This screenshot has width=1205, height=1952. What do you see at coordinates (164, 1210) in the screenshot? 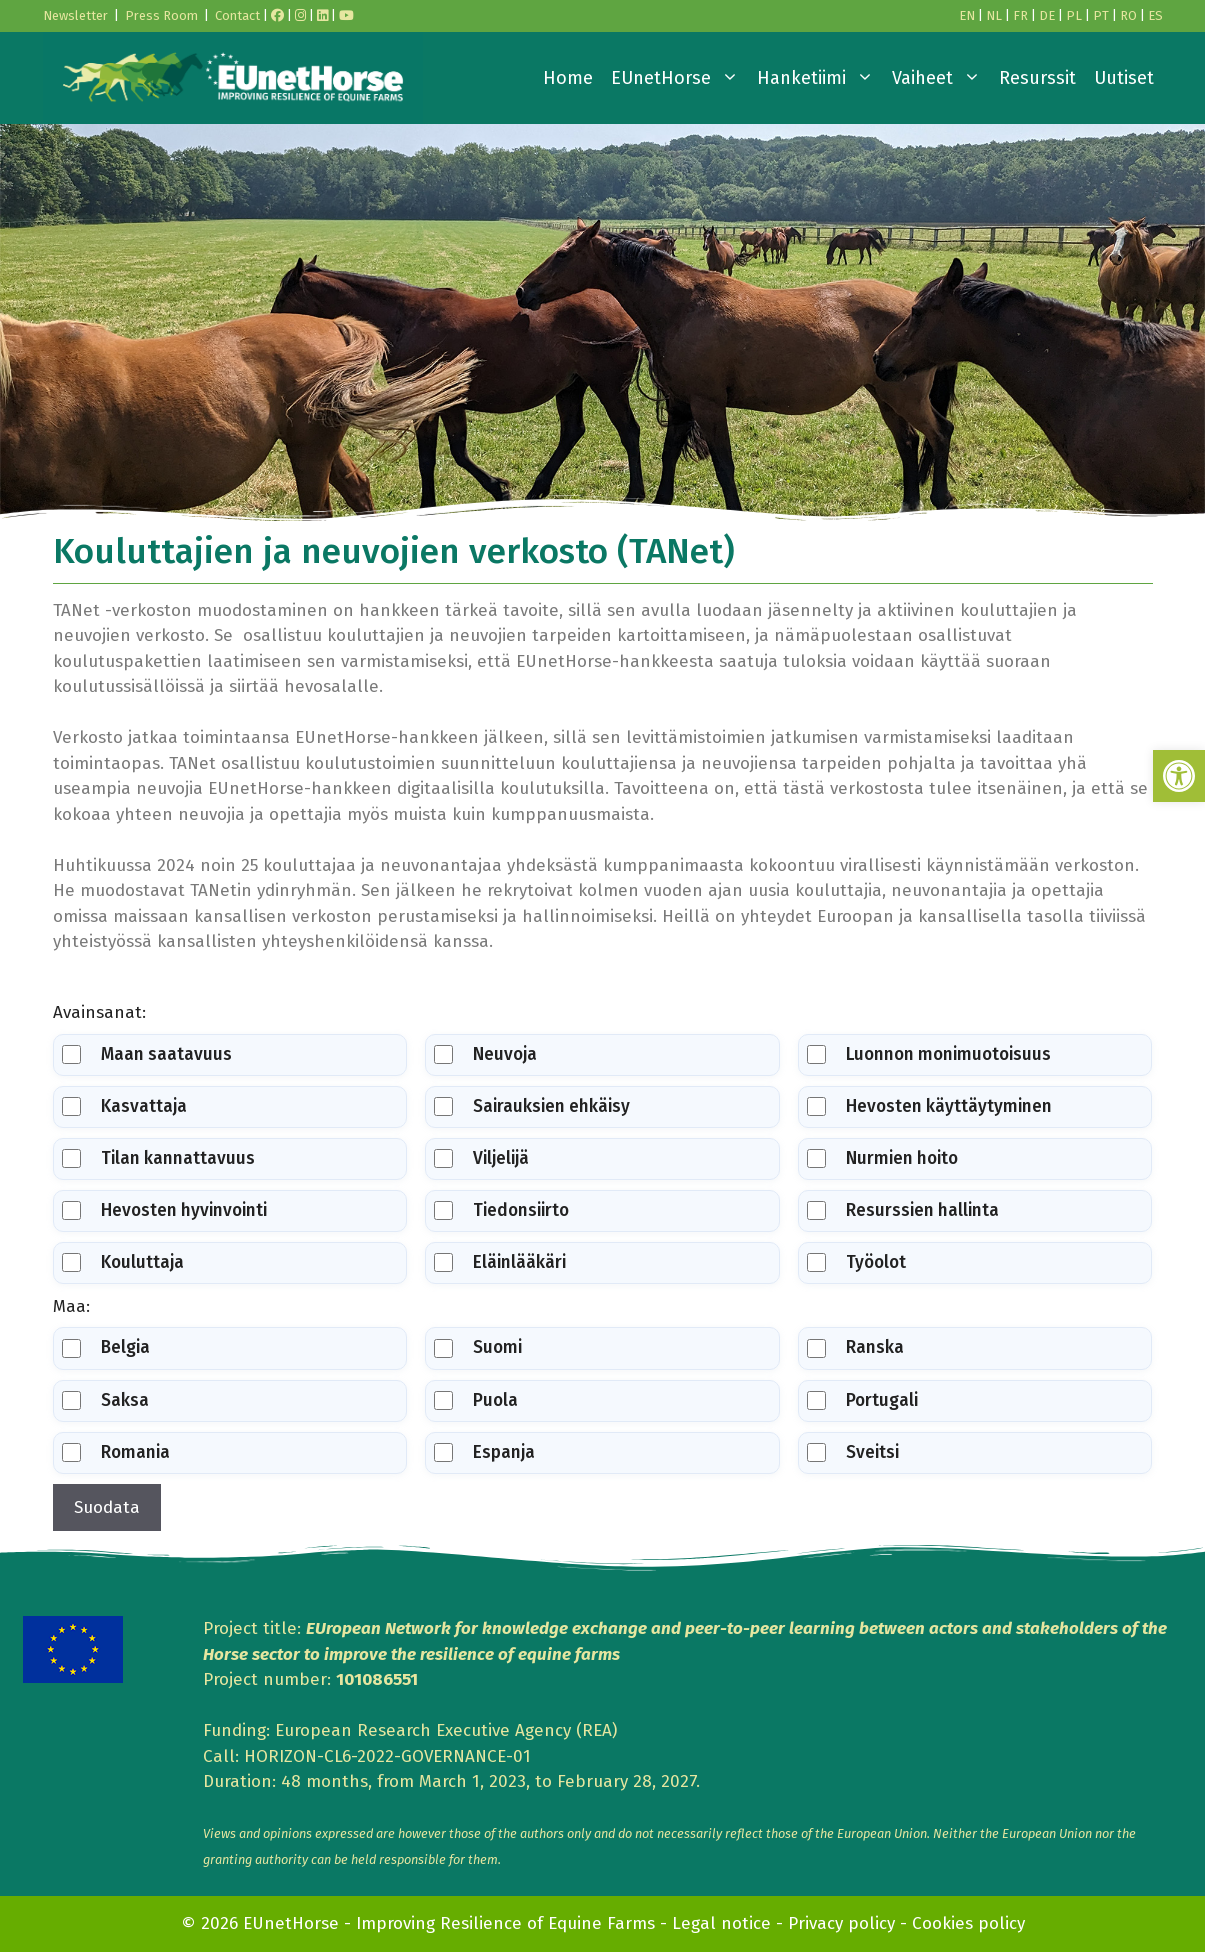
I see `Hevosten hyvinvointi` at bounding box center [164, 1210].